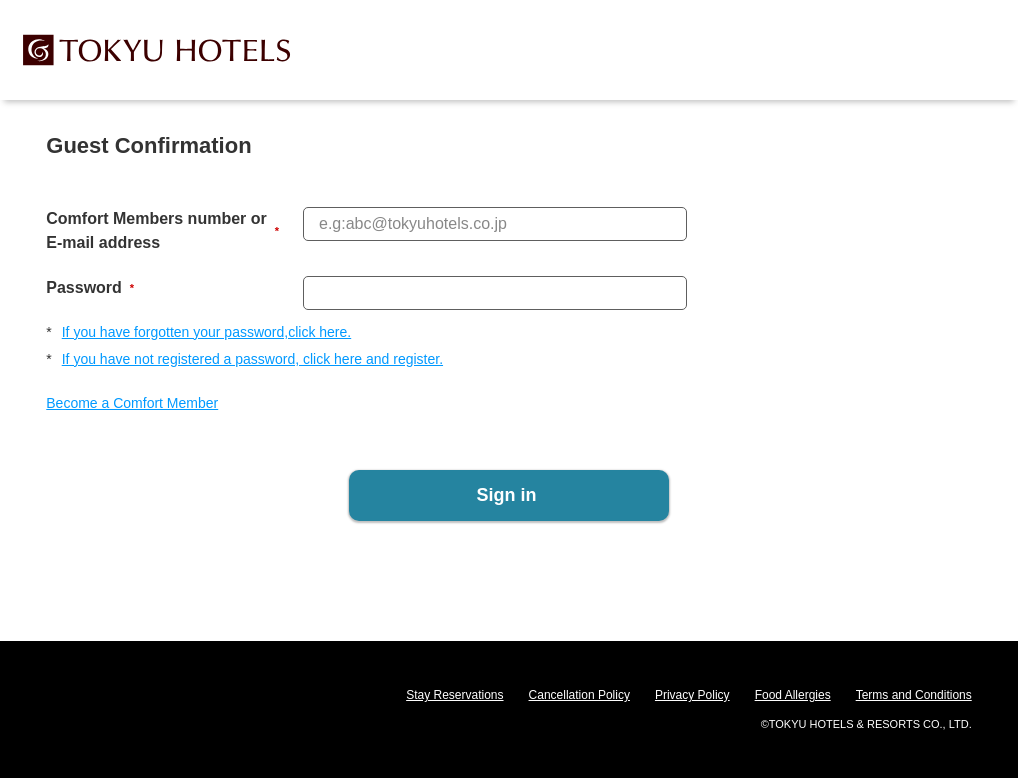  Describe the element at coordinates (793, 695) in the screenshot. I see `Food Allergies` at that location.